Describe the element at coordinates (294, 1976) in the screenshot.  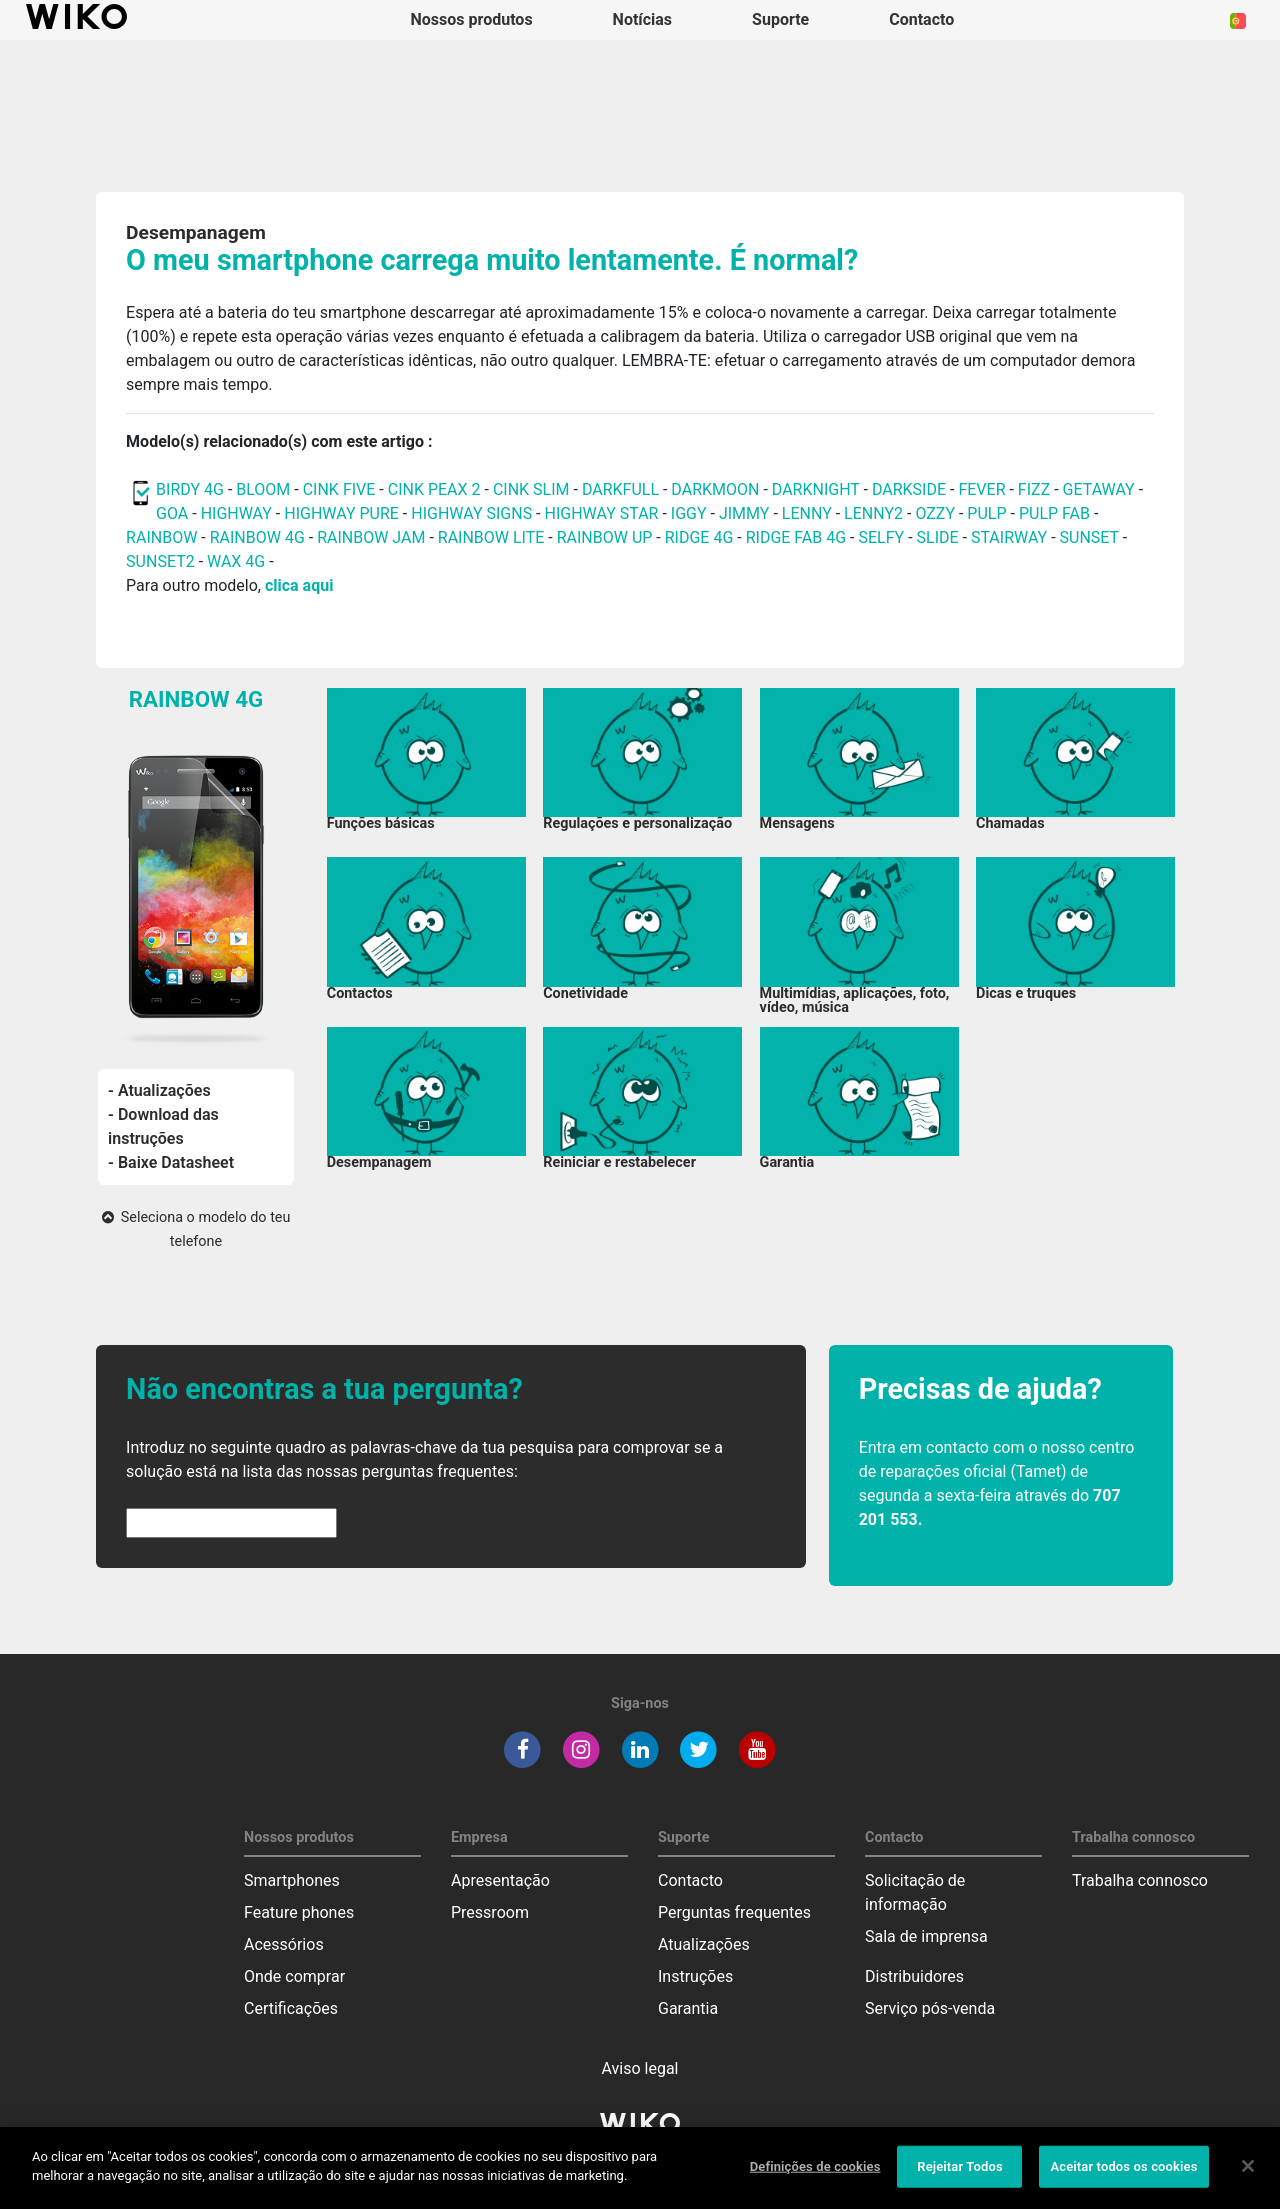
I see `Onde comprar` at that location.